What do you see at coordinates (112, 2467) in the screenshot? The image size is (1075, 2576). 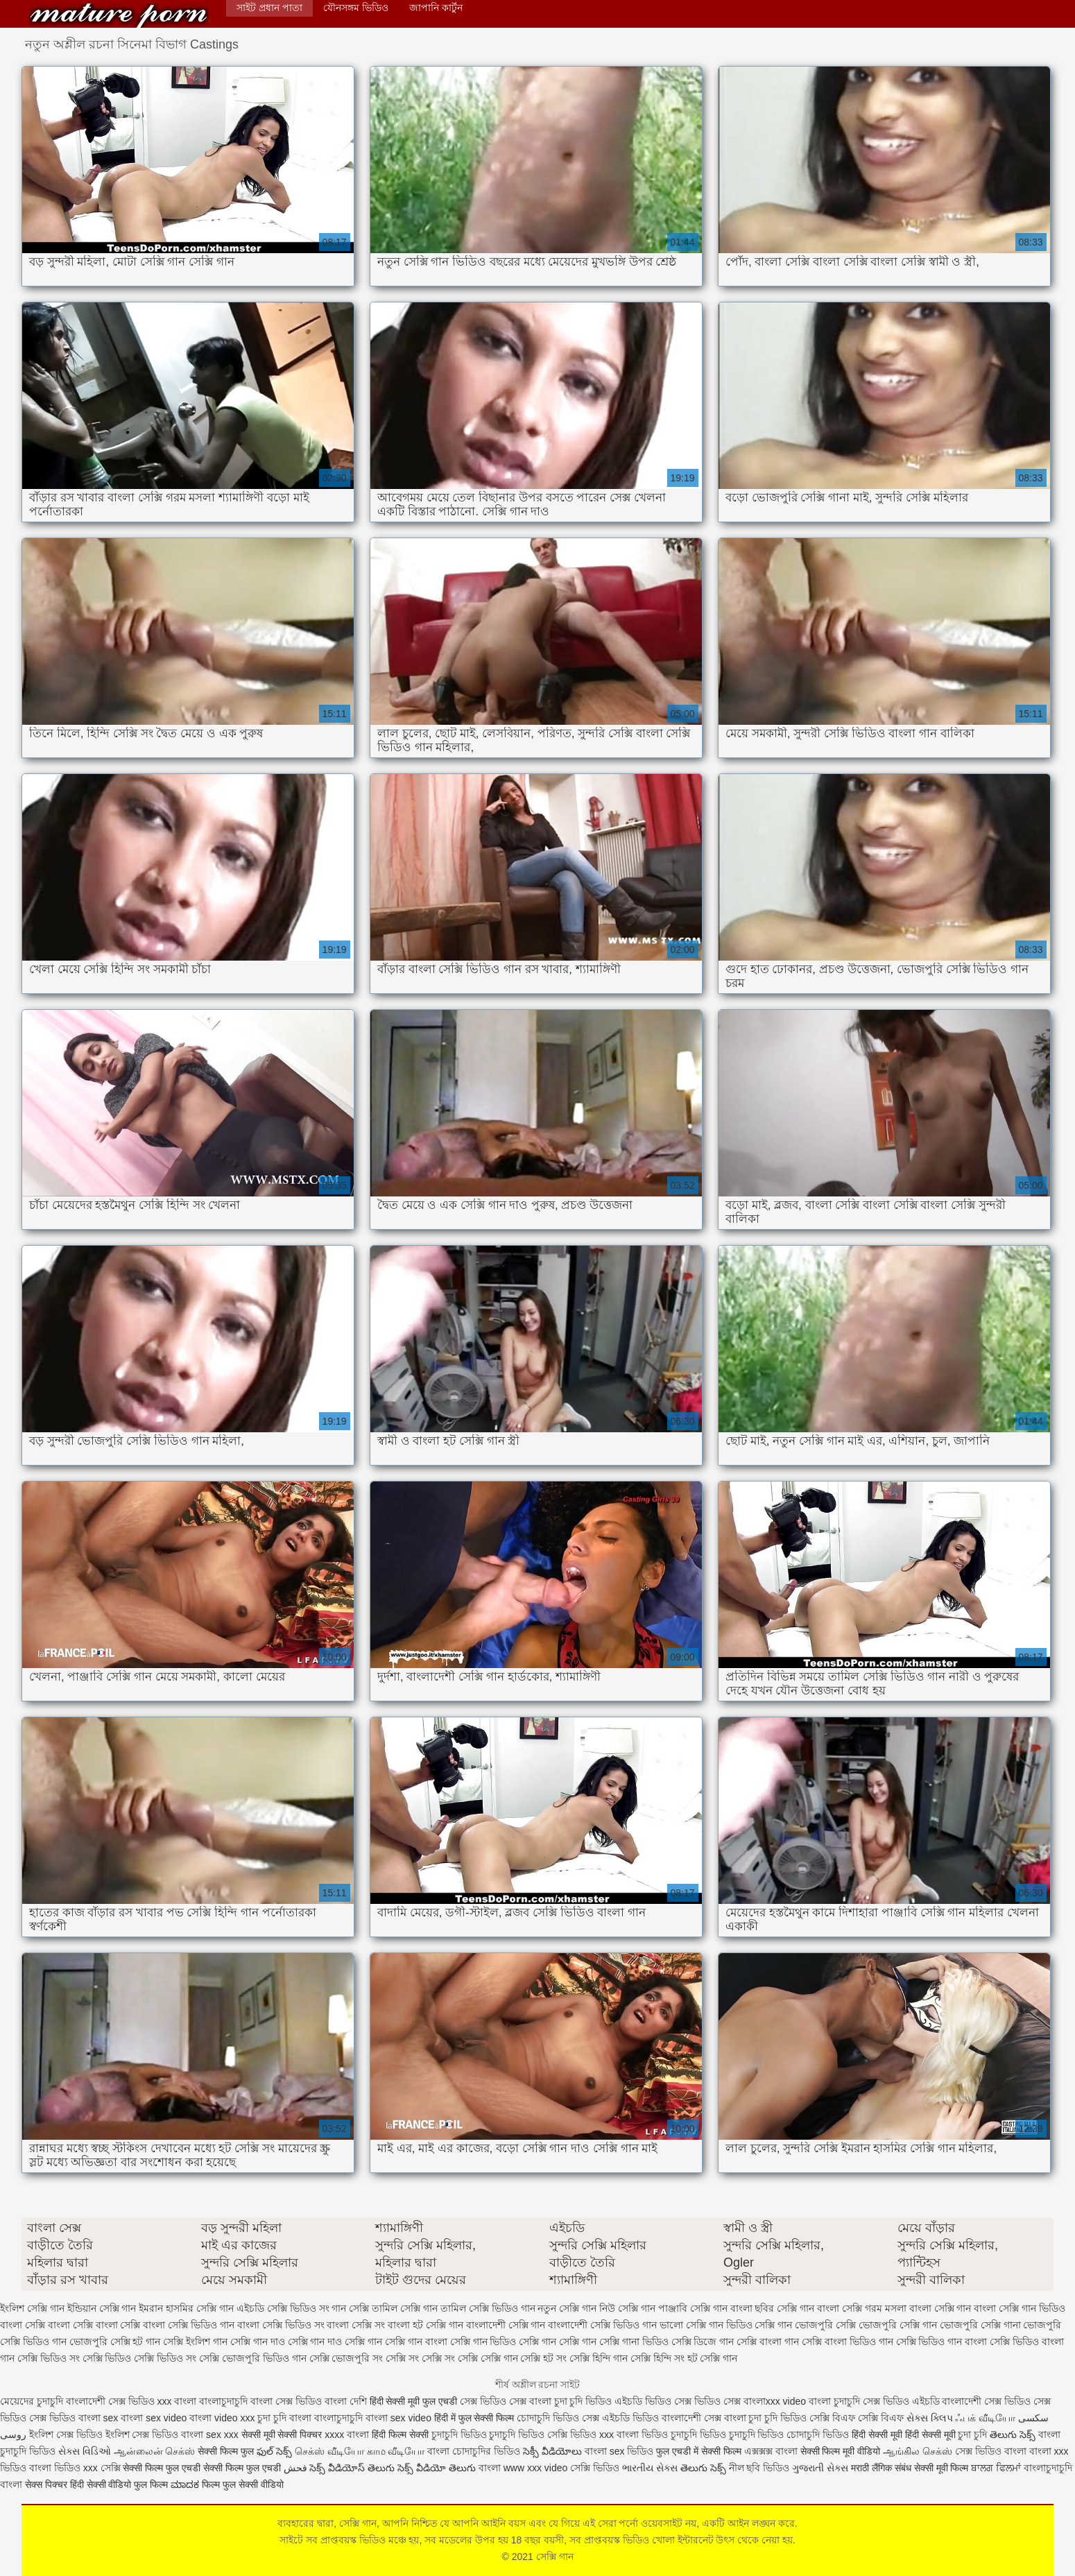 I see `সেক্সি` at bounding box center [112, 2467].